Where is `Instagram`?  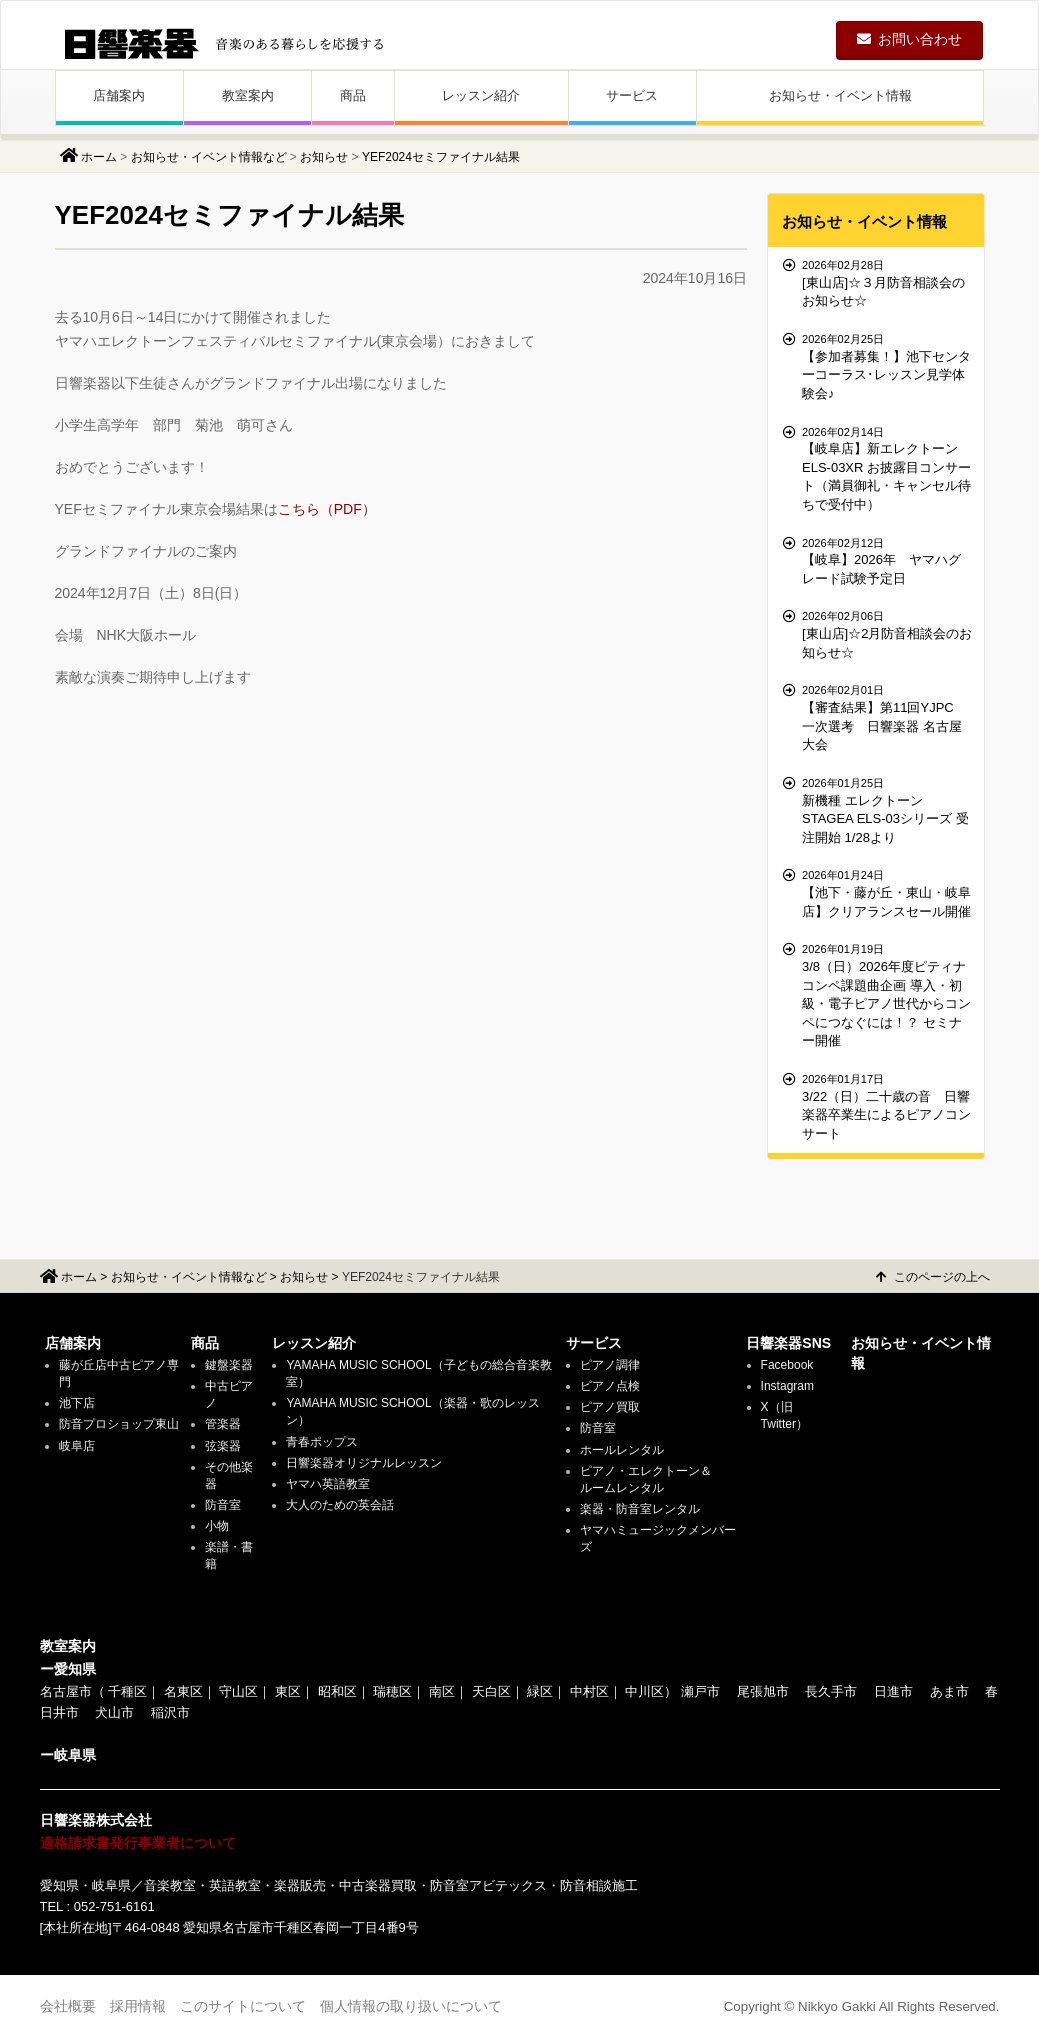 Instagram is located at coordinates (787, 1386).